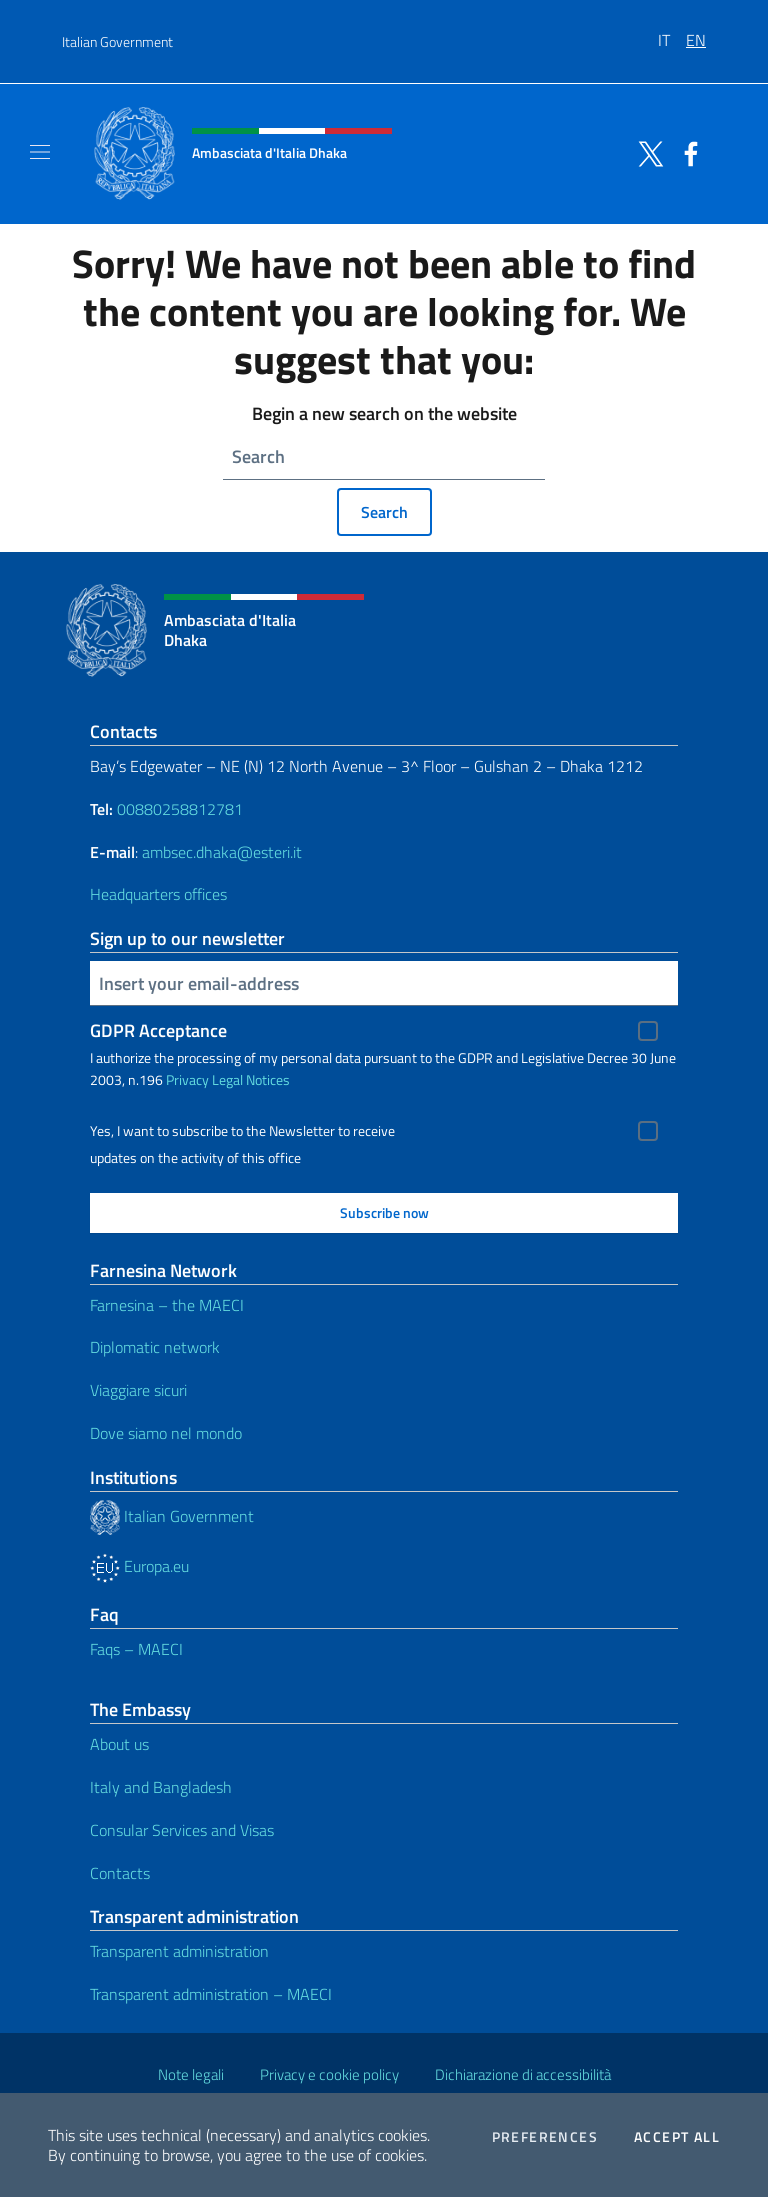 The height and width of the screenshot is (2197, 768). I want to click on Diplomatic network, so click(155, 1347).